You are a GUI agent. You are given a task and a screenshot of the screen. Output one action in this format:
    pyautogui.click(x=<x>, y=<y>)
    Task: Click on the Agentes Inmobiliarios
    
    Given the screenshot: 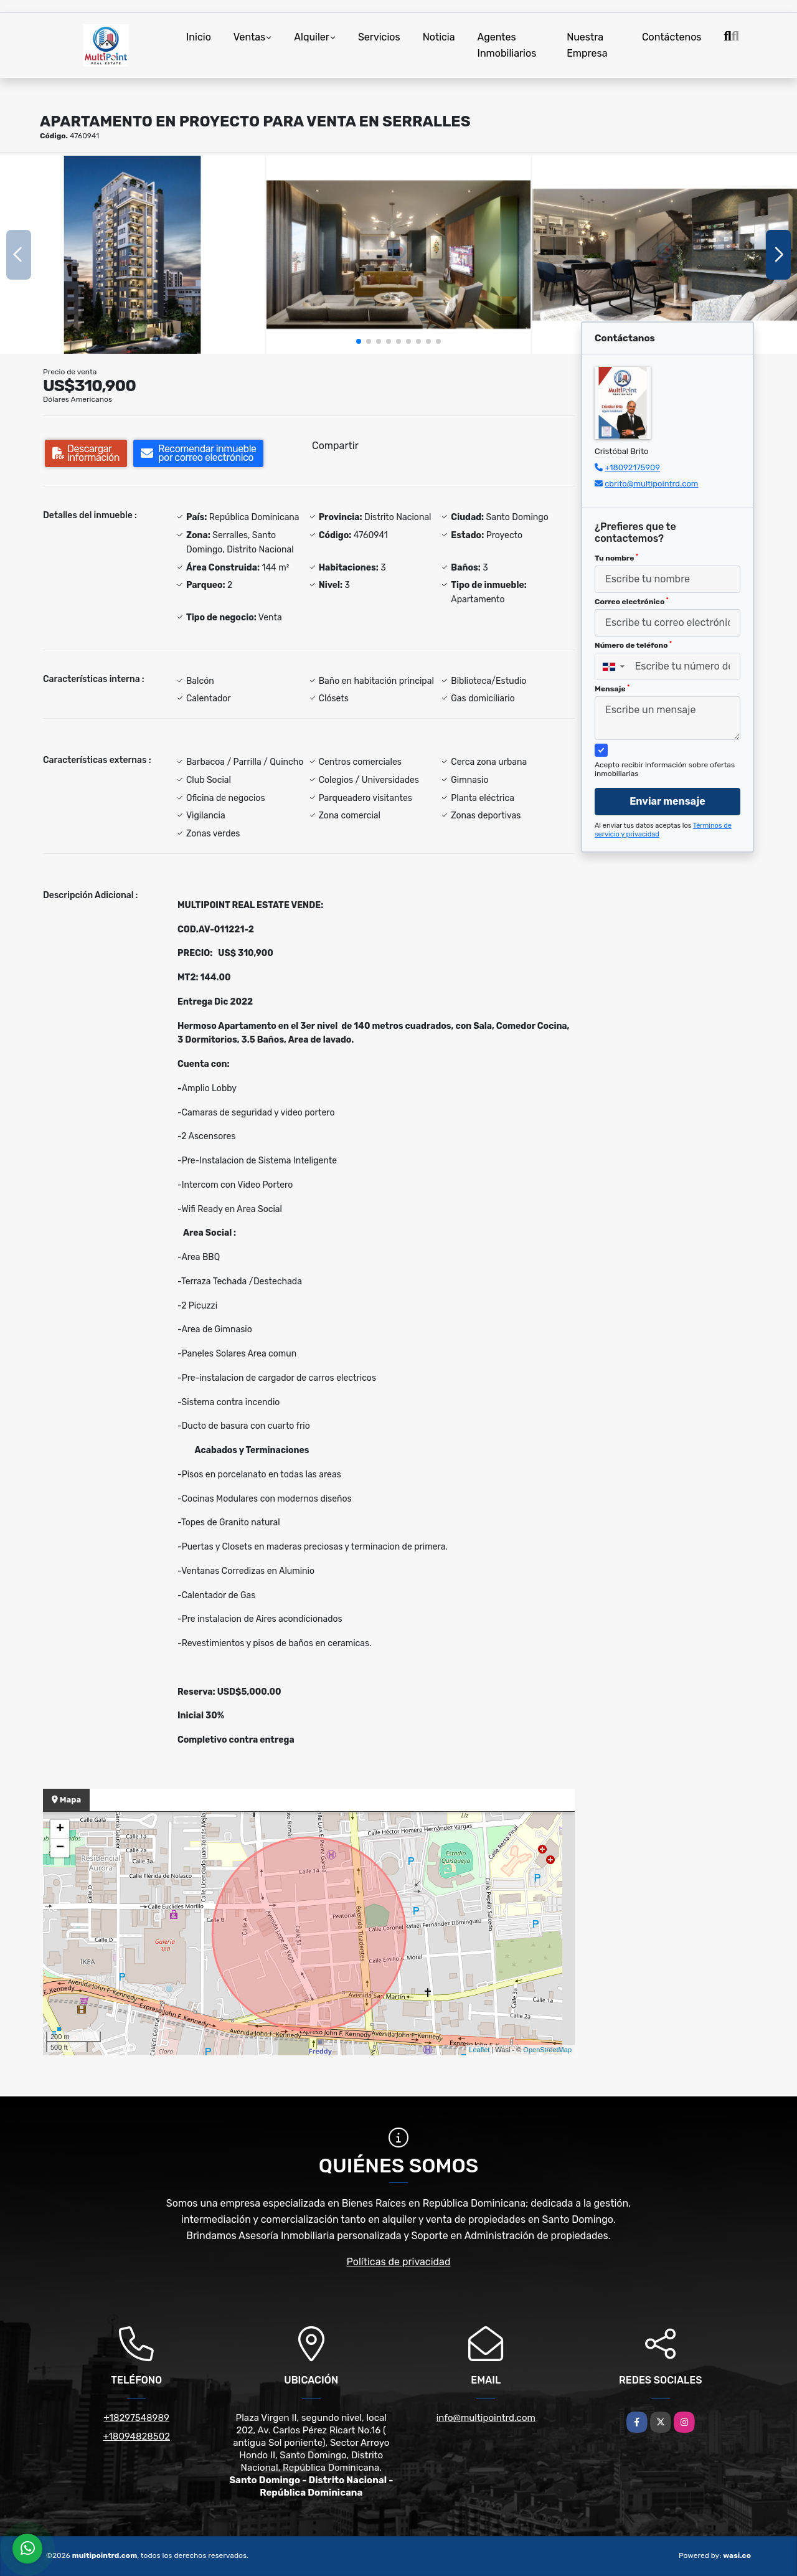 What is the action you would take?
    pyautogui.click(x=507, y=45)
    